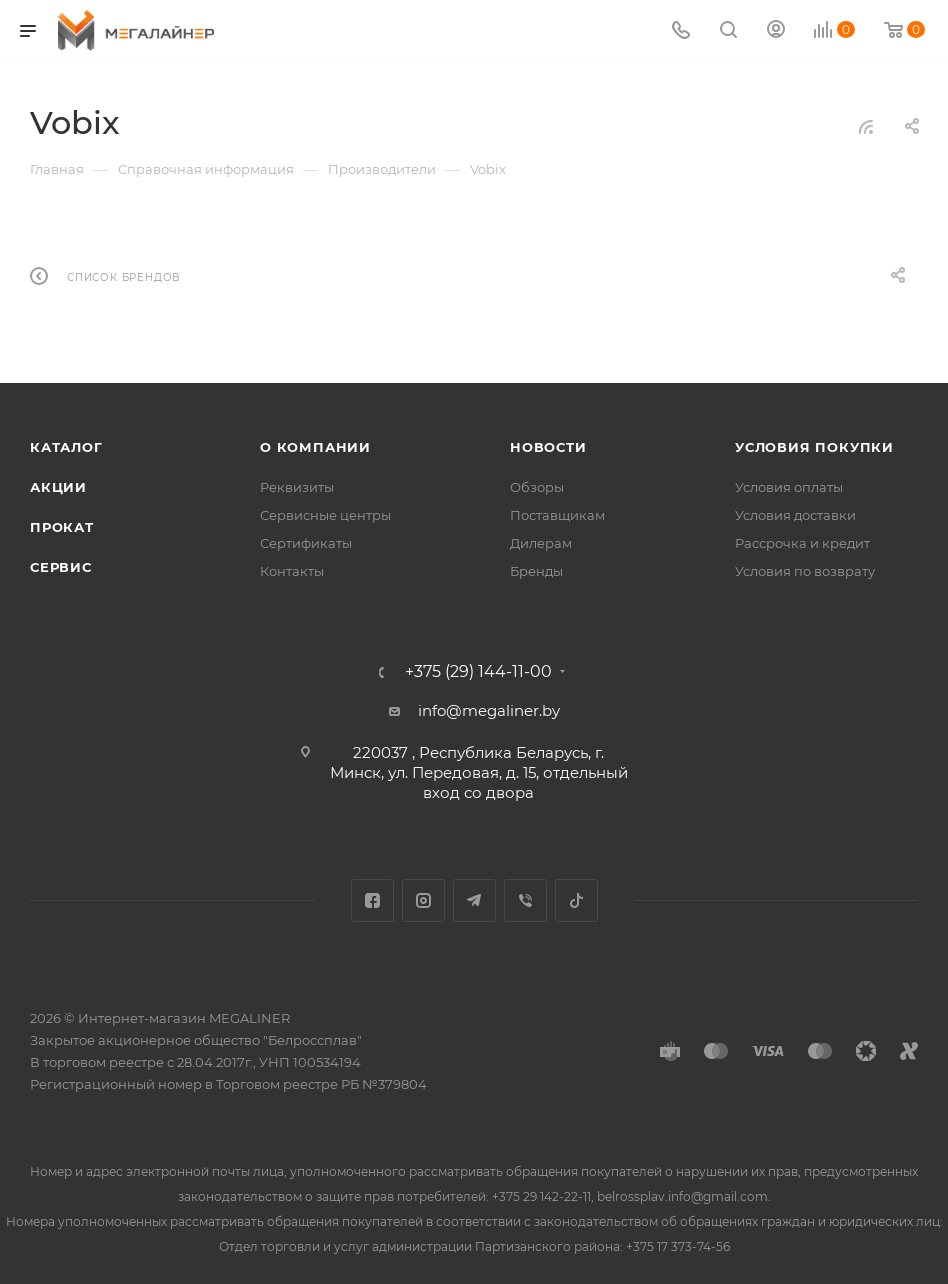  What do you see at coordinates (548, 447) in the screenshot?
I see `Новости` at bounding box center [548, 447].